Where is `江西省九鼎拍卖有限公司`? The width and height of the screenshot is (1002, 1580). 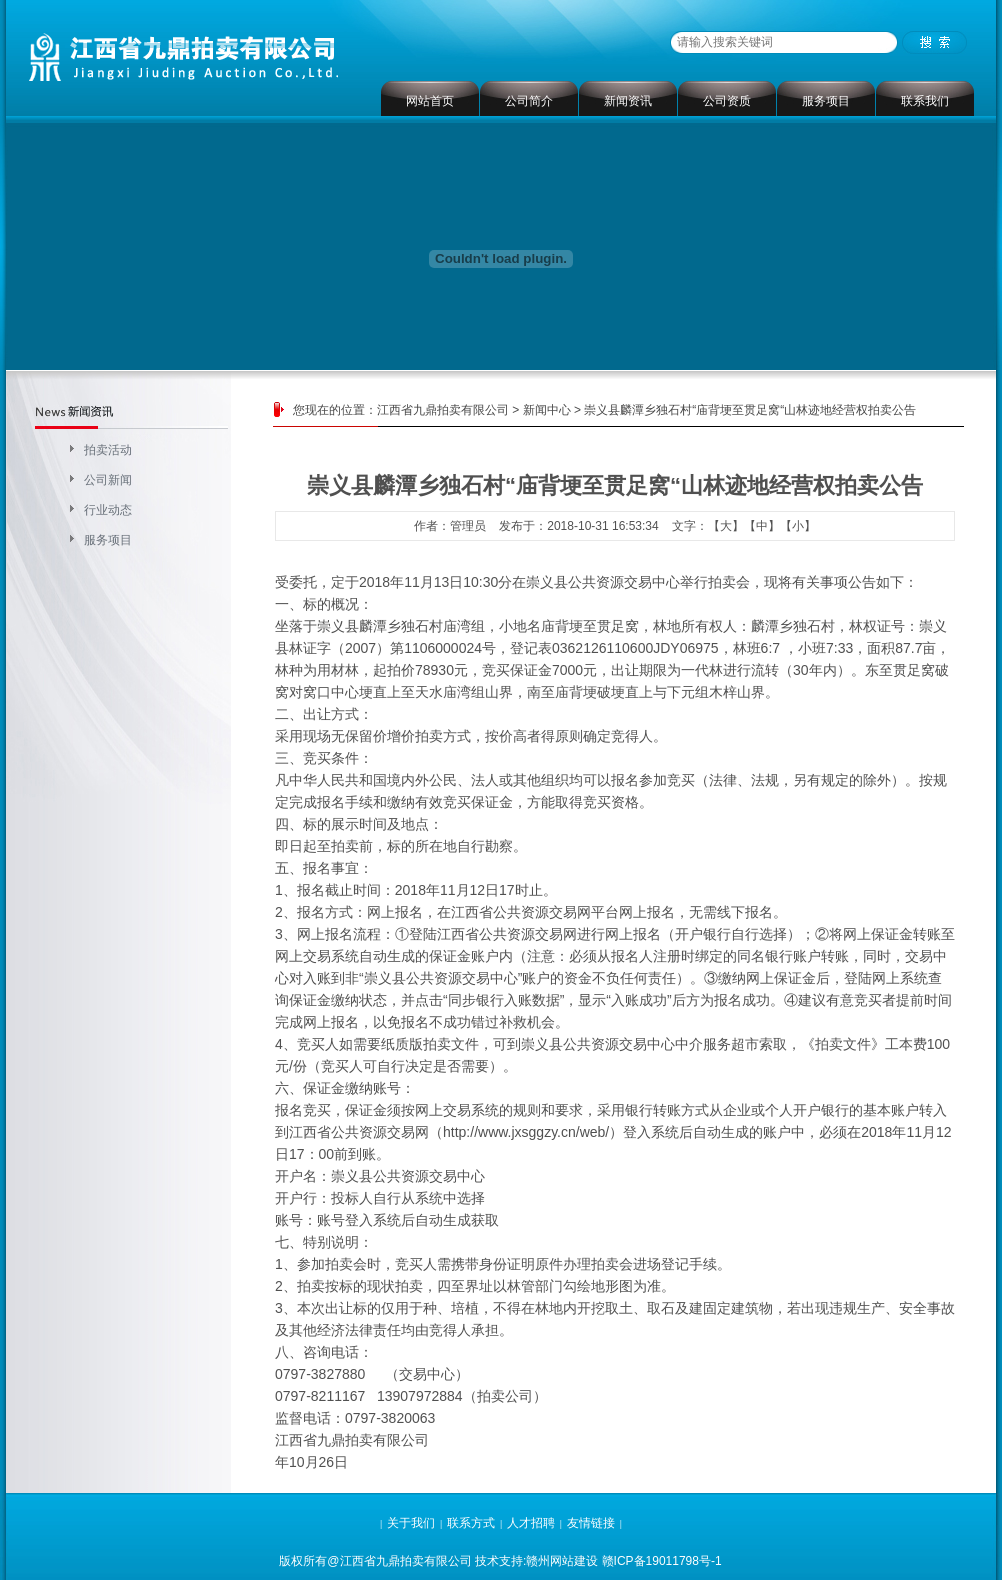
江西省九鼎拍卖有限公司 is located at coordinates (443, 410).